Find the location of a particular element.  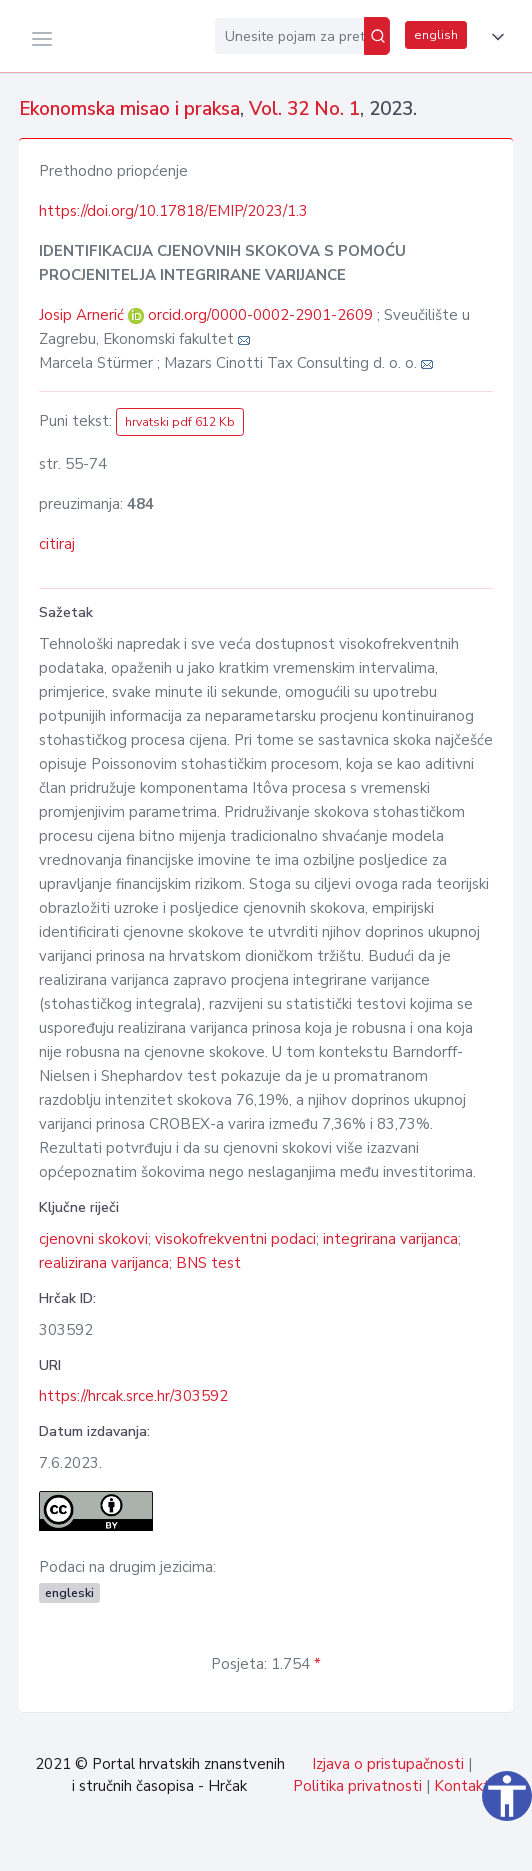

visokofrekventni podaci is located at coordinates (235, 1239).